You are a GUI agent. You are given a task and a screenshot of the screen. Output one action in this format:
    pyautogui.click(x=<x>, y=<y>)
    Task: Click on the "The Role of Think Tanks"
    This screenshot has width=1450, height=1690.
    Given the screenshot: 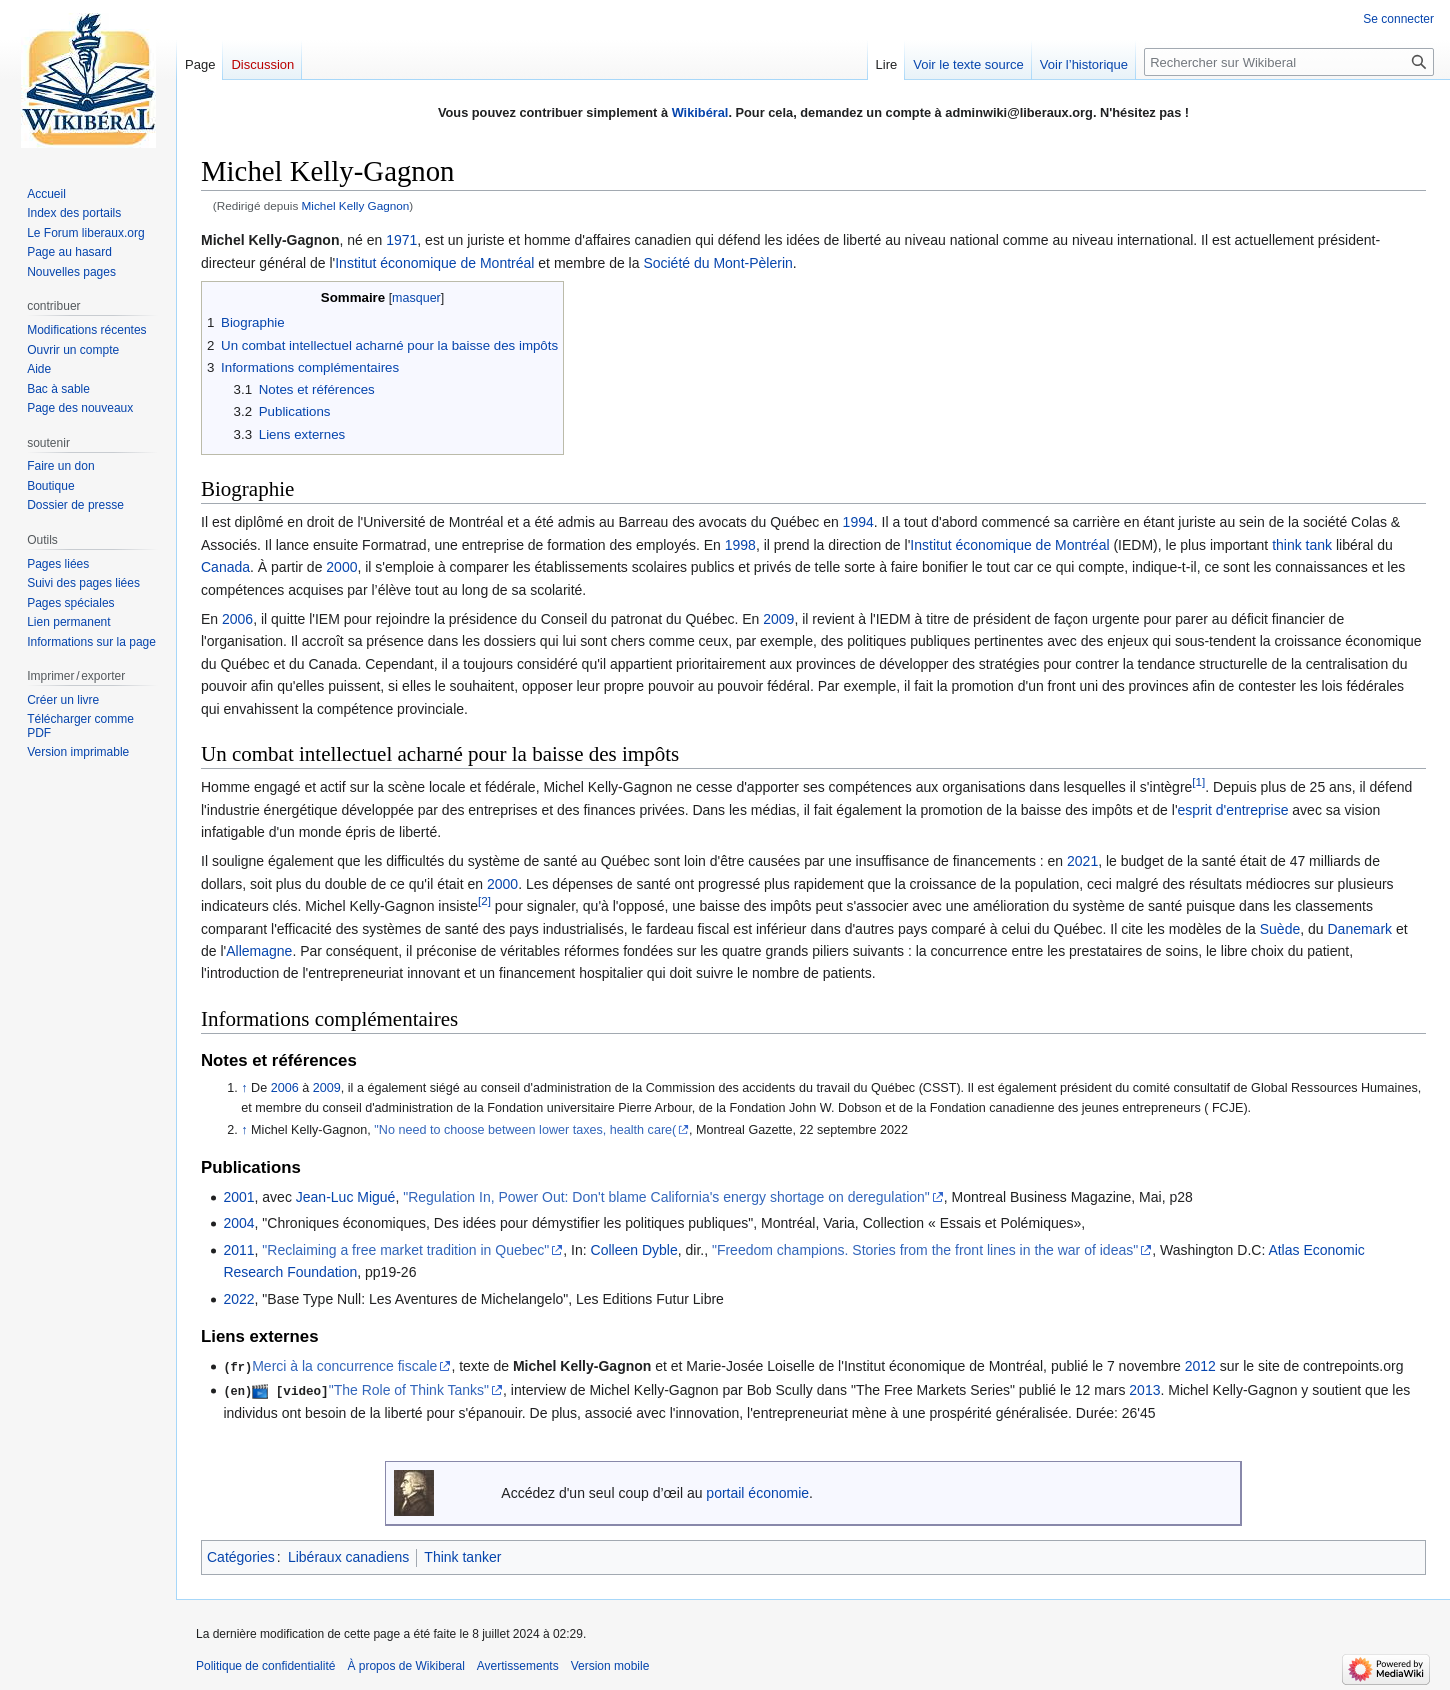 What is the action you would take?
    pyautogui.click(x=409, y=1390)
    